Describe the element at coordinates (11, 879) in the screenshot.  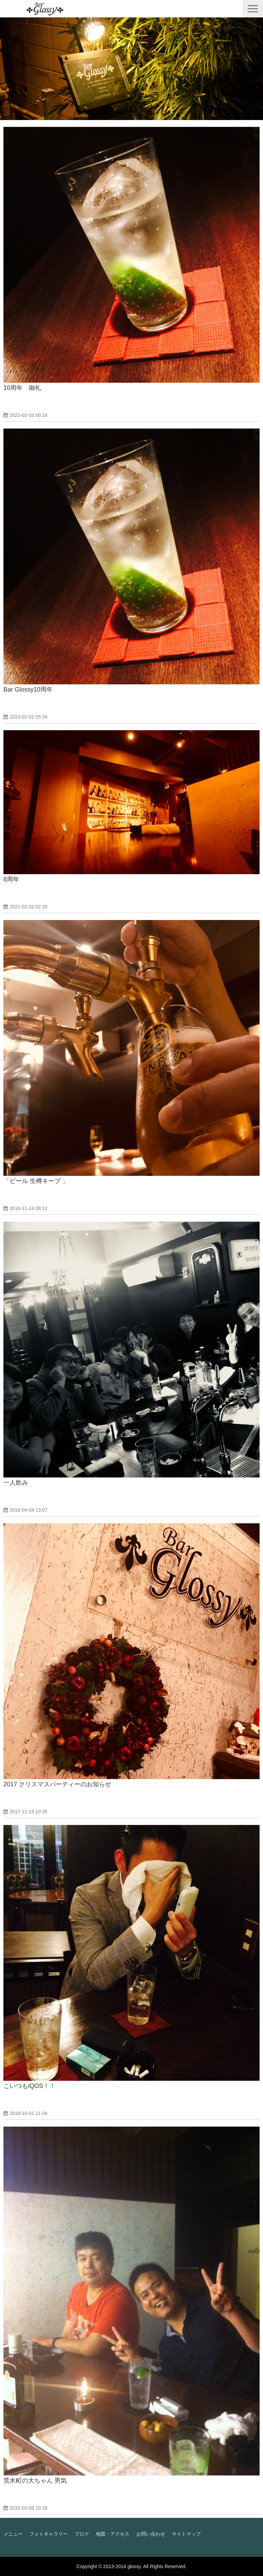
I see `8周年` at that location.